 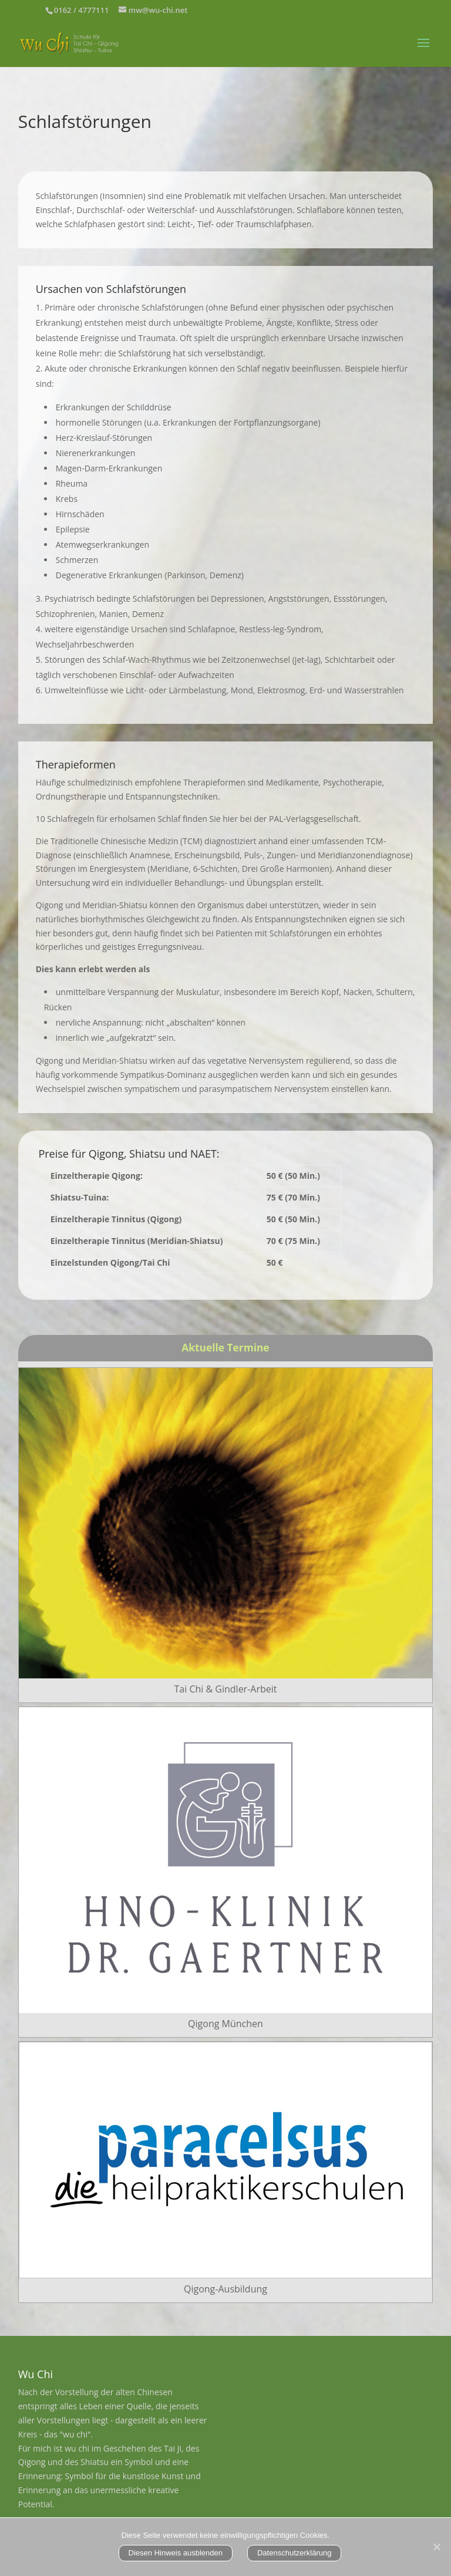 What do you see at coordinates (176, 2552) in the screenshot?
I see `Diesen Hinweis ausblenden` at bounding box center [176, 2552].